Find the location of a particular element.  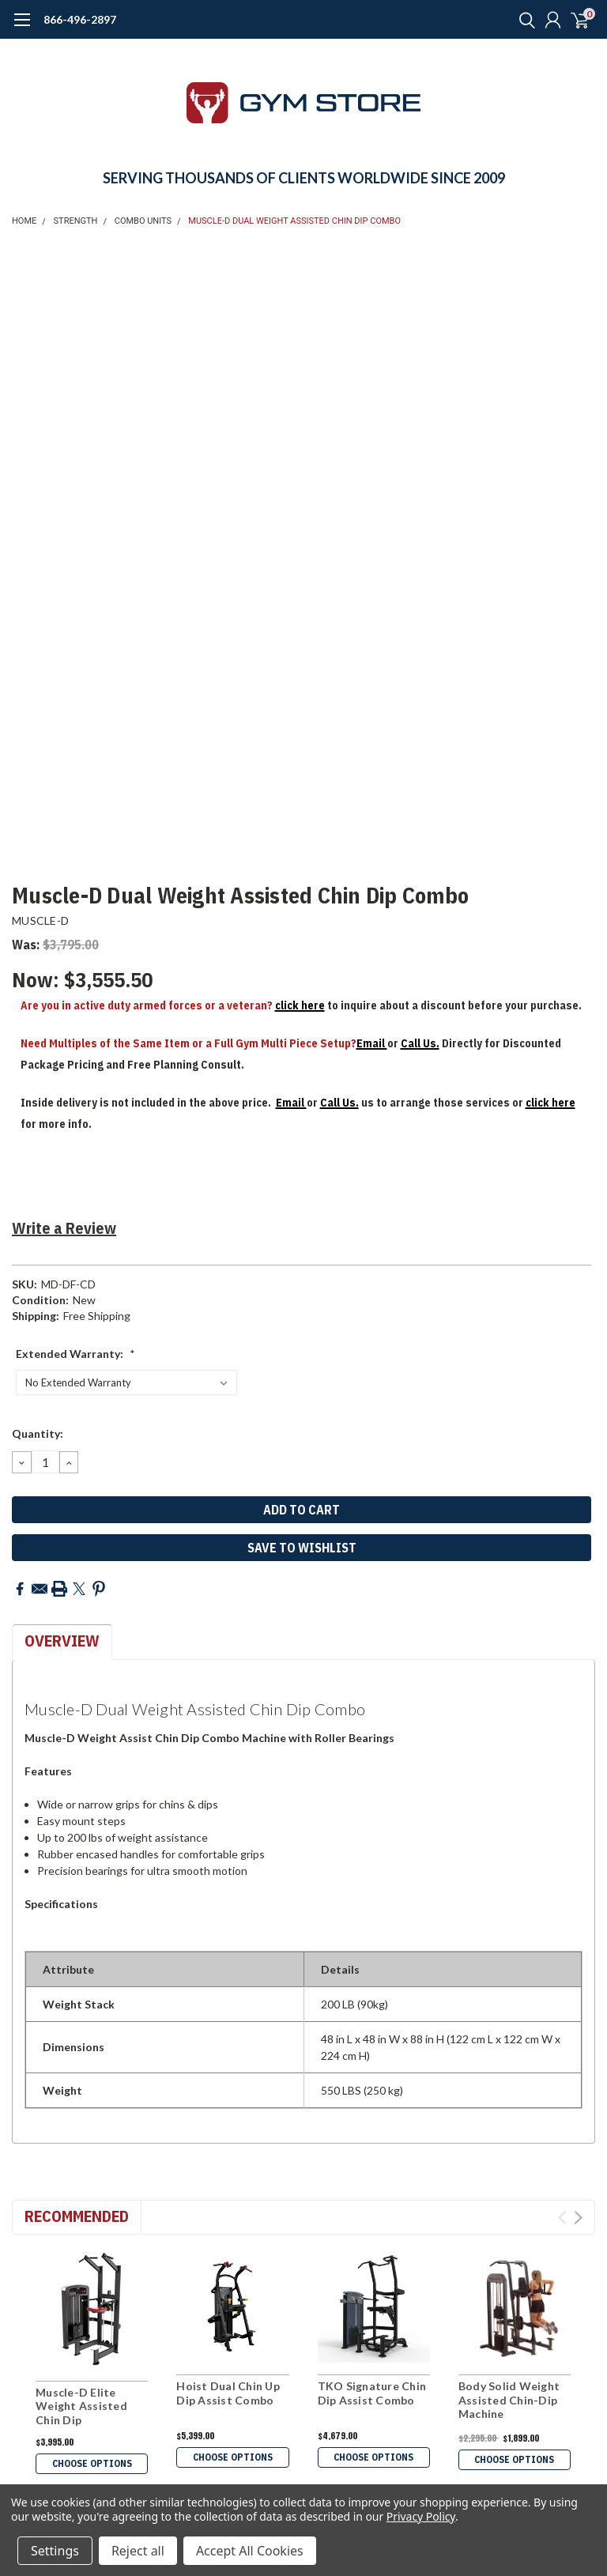

Recommended is located at coordinates (77, 2216).